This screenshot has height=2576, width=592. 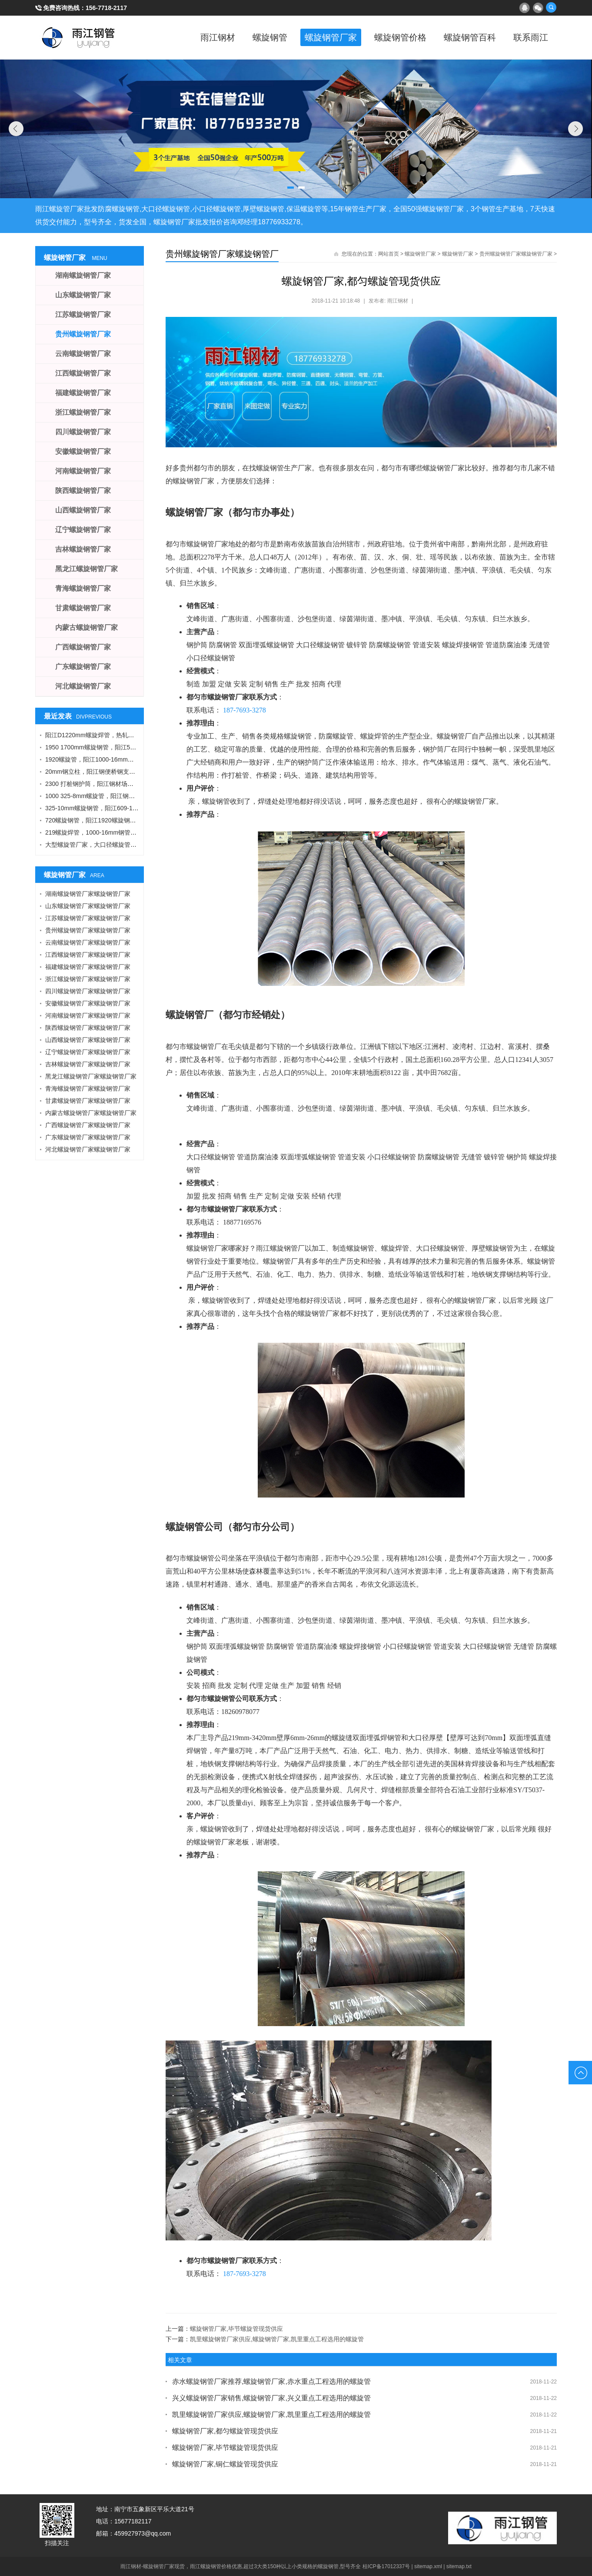 I want to click on 广西螺旋钢管厂家螺旋钢管厂家, so click(x=87, y=1125).